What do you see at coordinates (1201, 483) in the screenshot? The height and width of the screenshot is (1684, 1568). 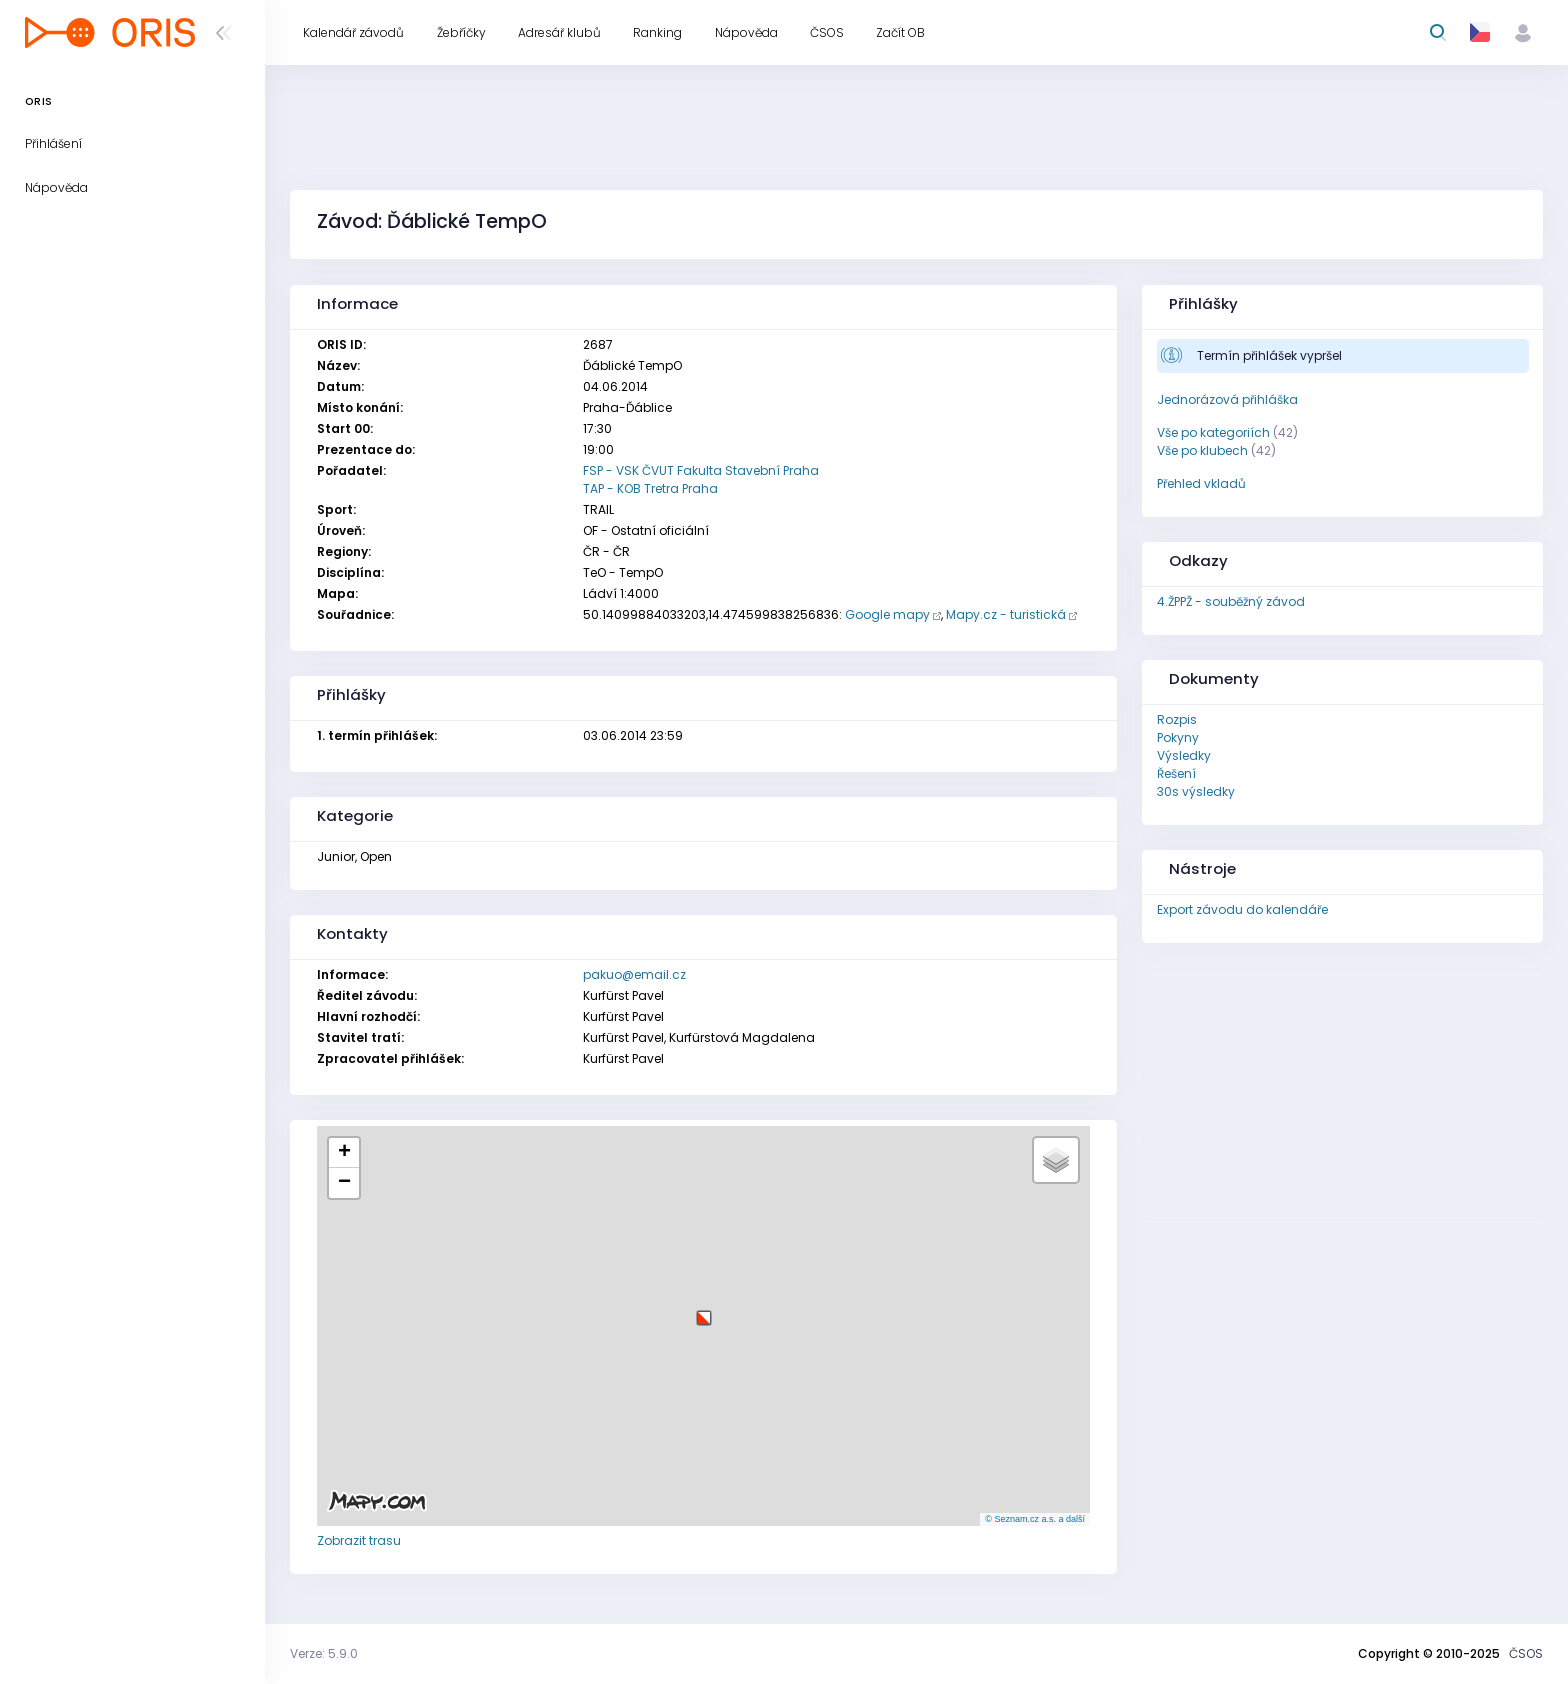 I see `Přehled vkladů` at bounding box center [1201, 483].